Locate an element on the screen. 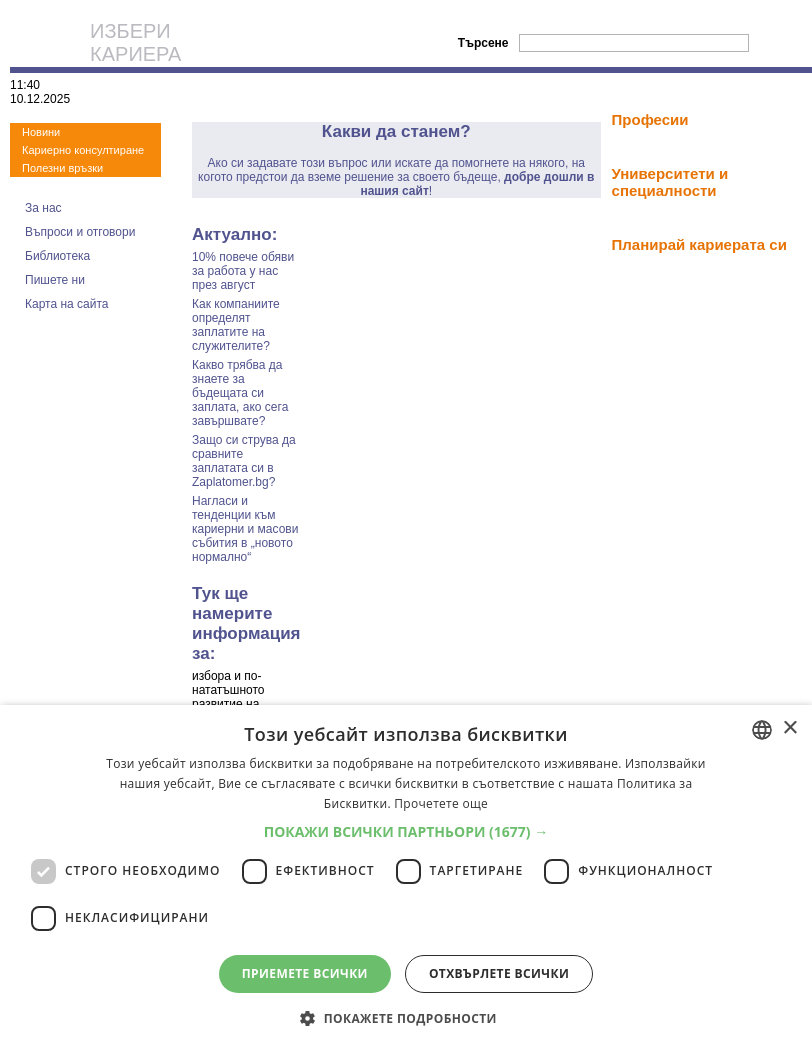  [combobox] is located at coordinates (762, 730).